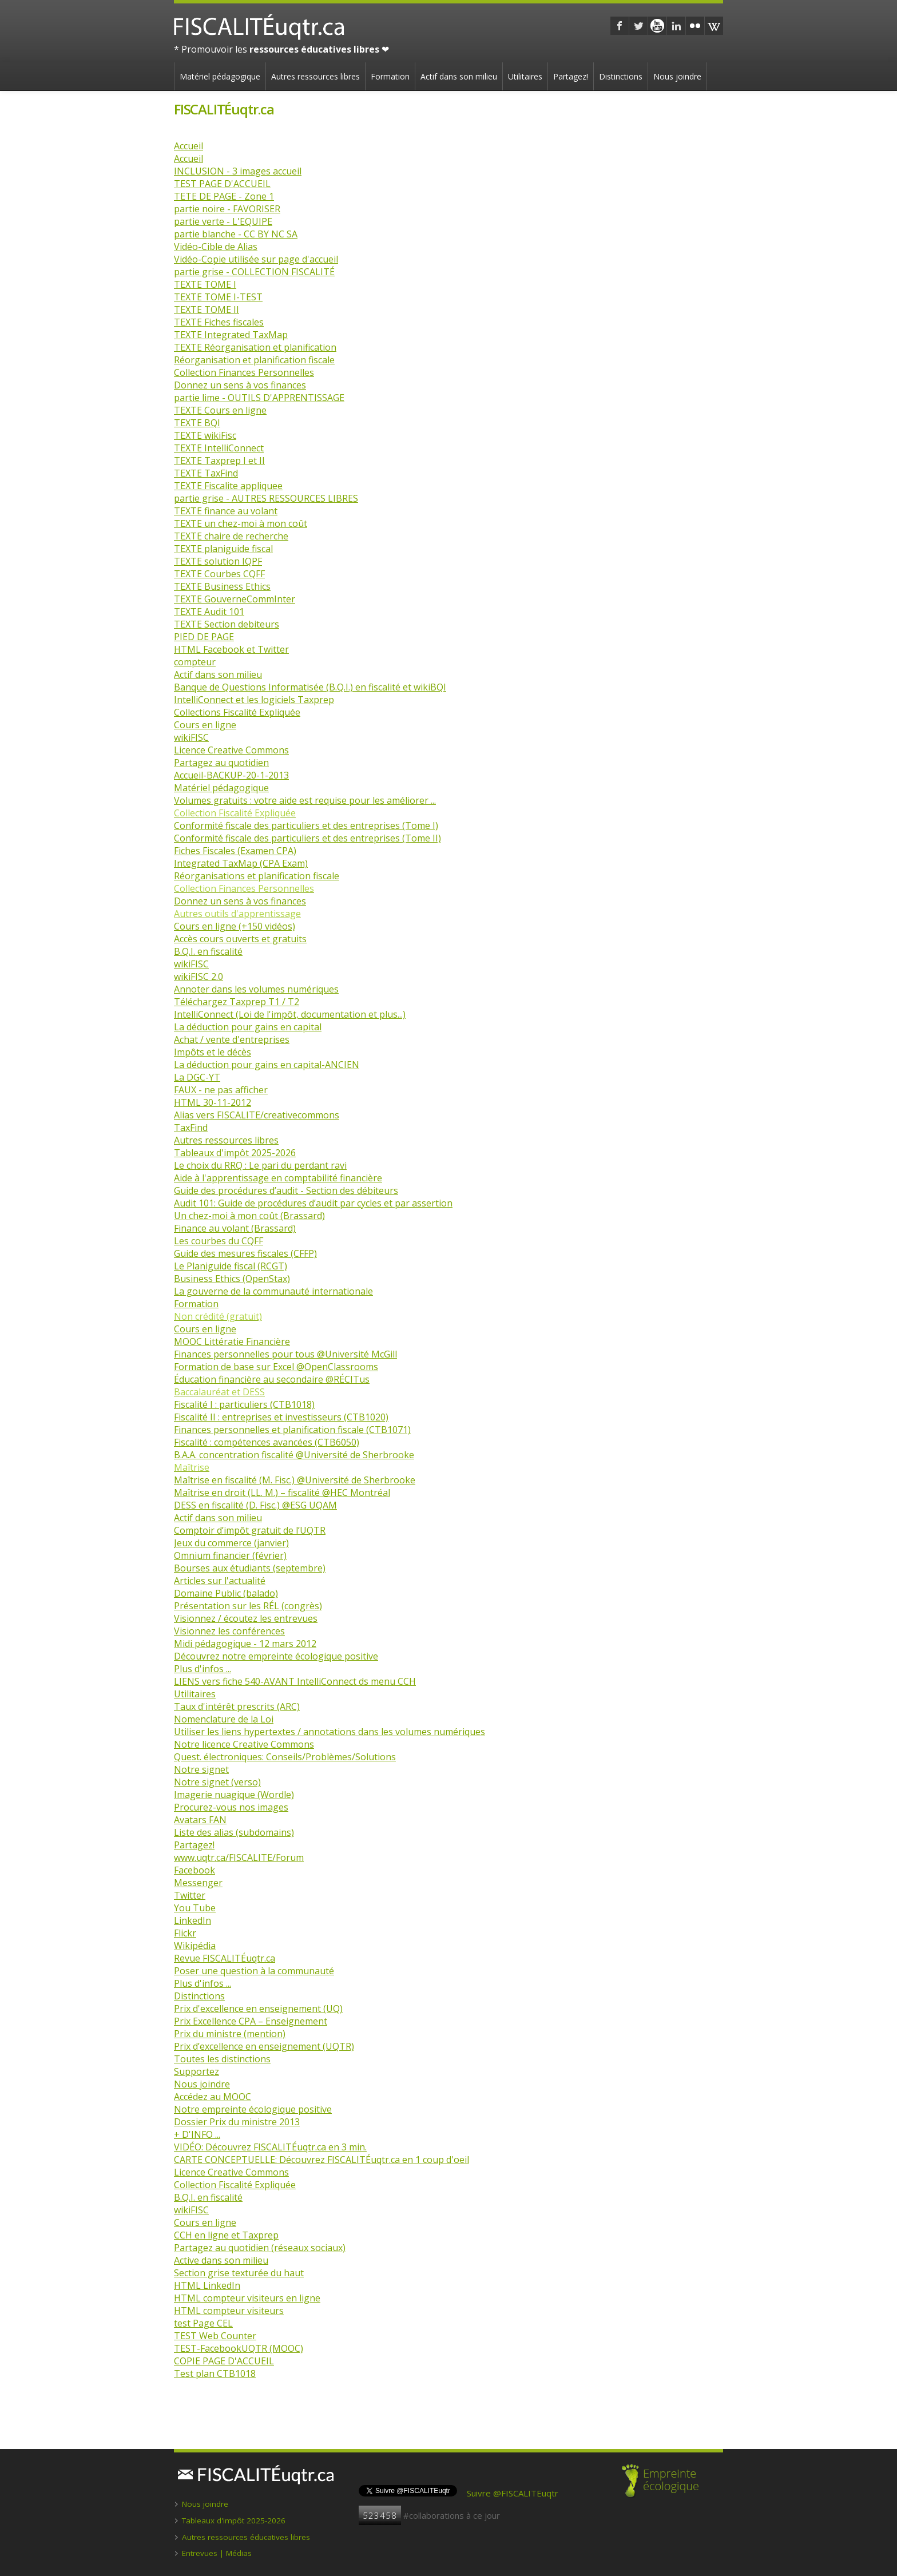 The height and width of the screenshot is (2576, 897). What do you see at coordinates (260, 1165) in the screenshot?
I see `Le choix du RRQ : Le pari du perdant ravi` at bounding box center [260, 1165].